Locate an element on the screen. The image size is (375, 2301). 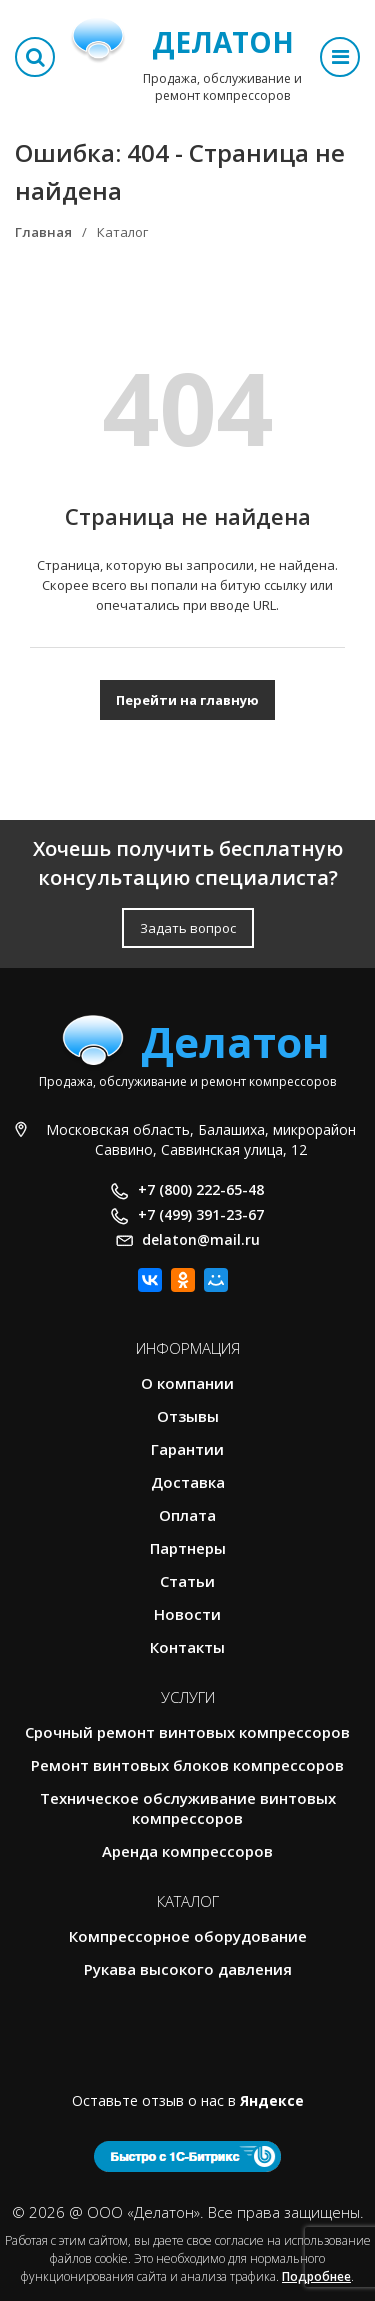
Оплата is located at coordinates (187, 1515).